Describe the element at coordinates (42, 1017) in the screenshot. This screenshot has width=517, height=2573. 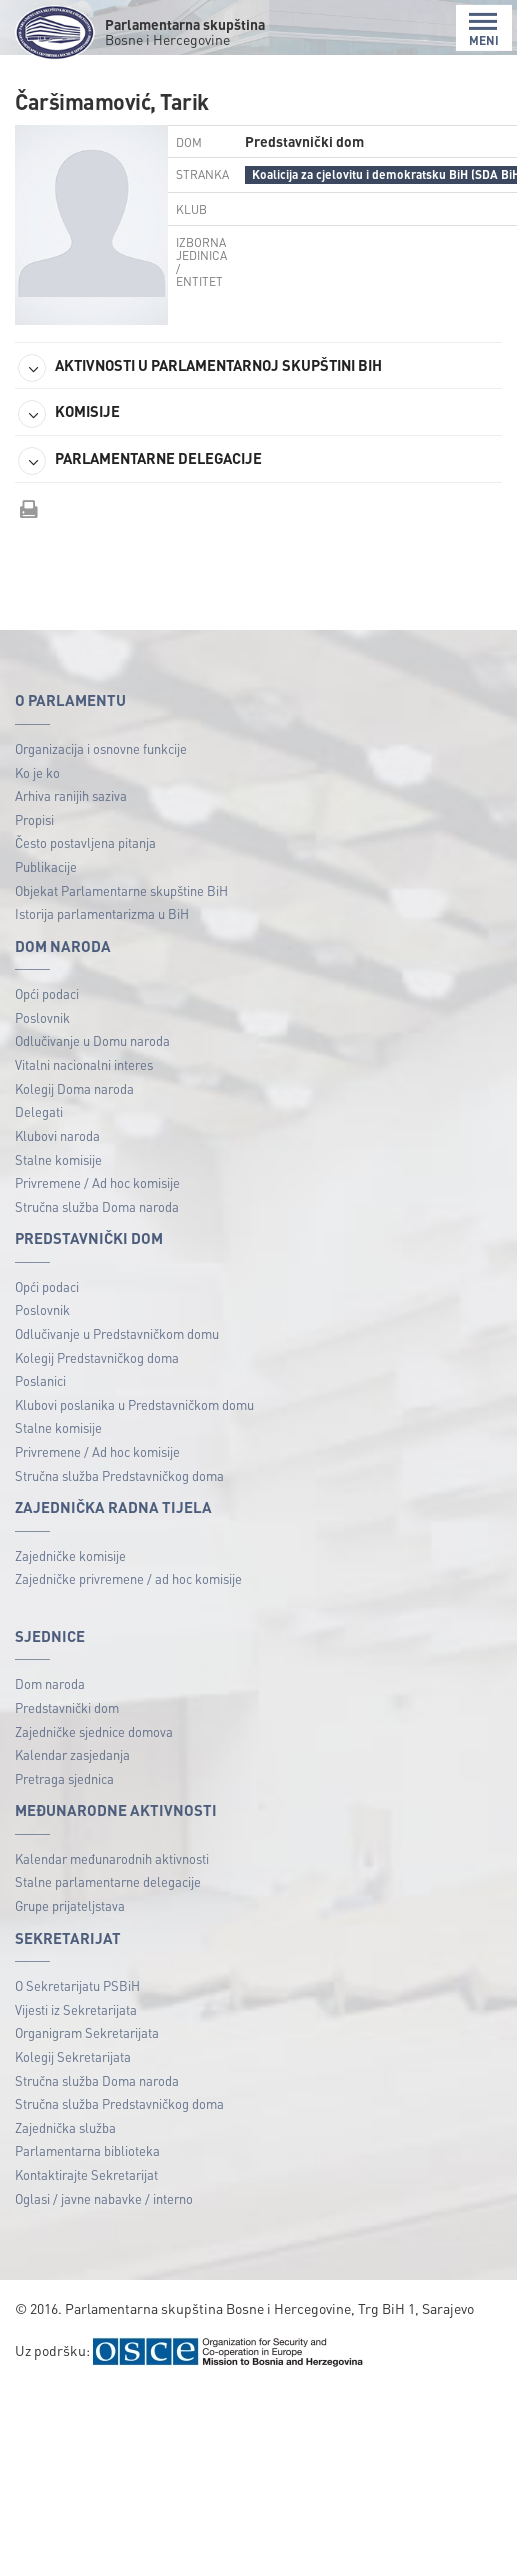
I see `Poslovnik` at that location.